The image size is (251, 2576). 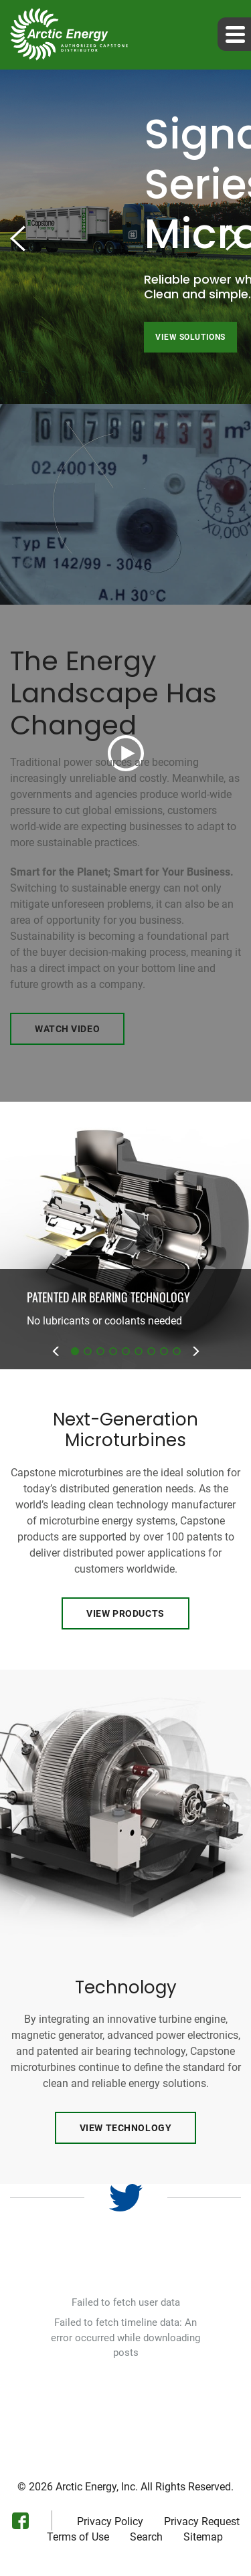 What do you see at coordinates (125, 2127) in the screenshot?
I see `View Technology` at bounding box center [125, 2127].